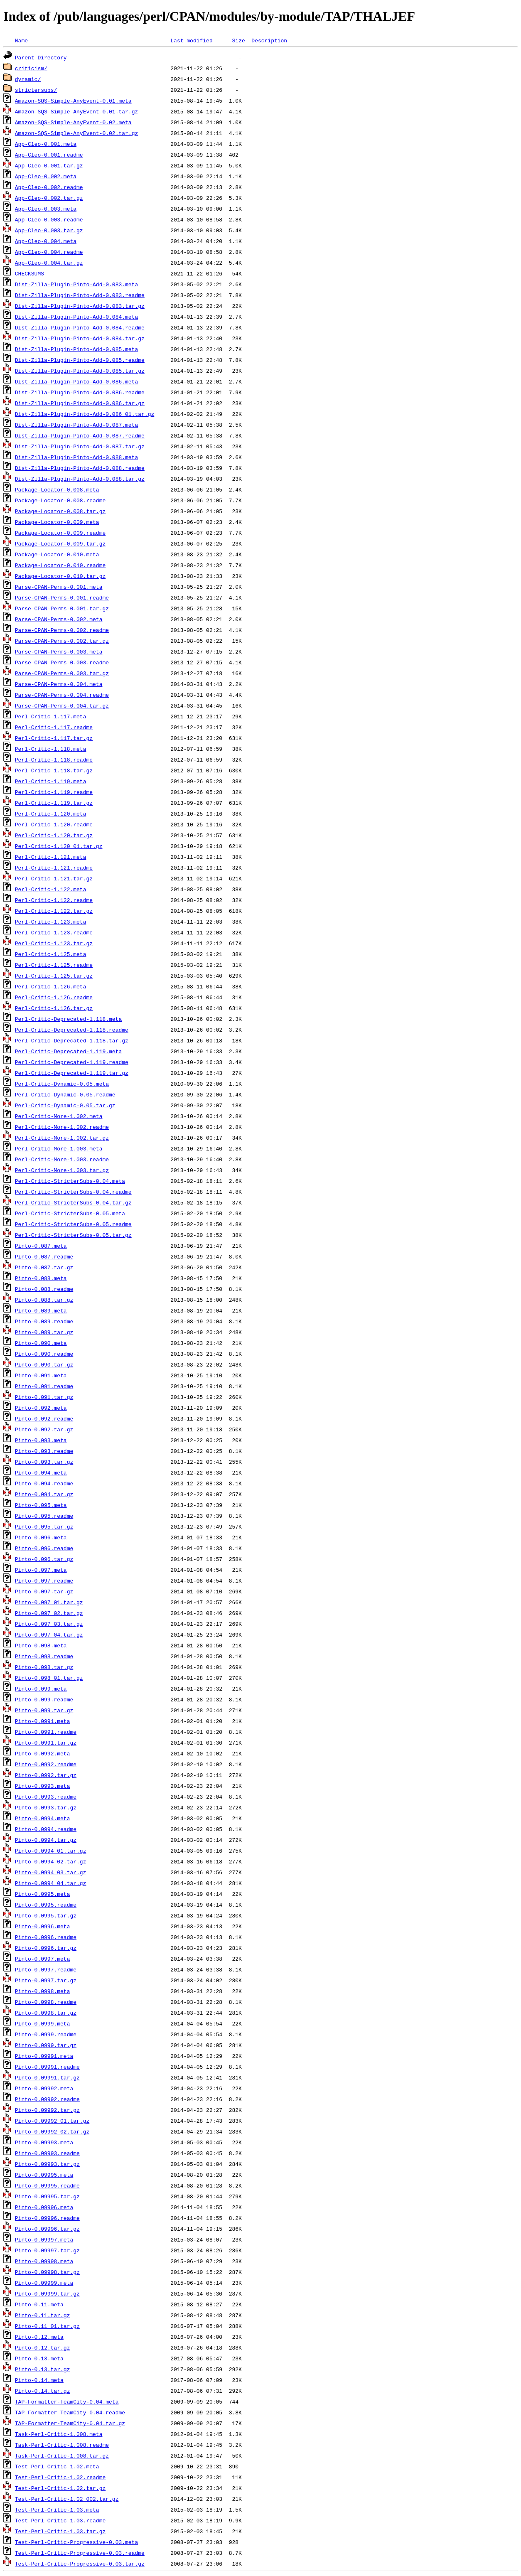 This screenshot has width=521, height=2576. Describe the element at coordinates (36, 89) in the screenshot. I see `strictersubs/` at that location.